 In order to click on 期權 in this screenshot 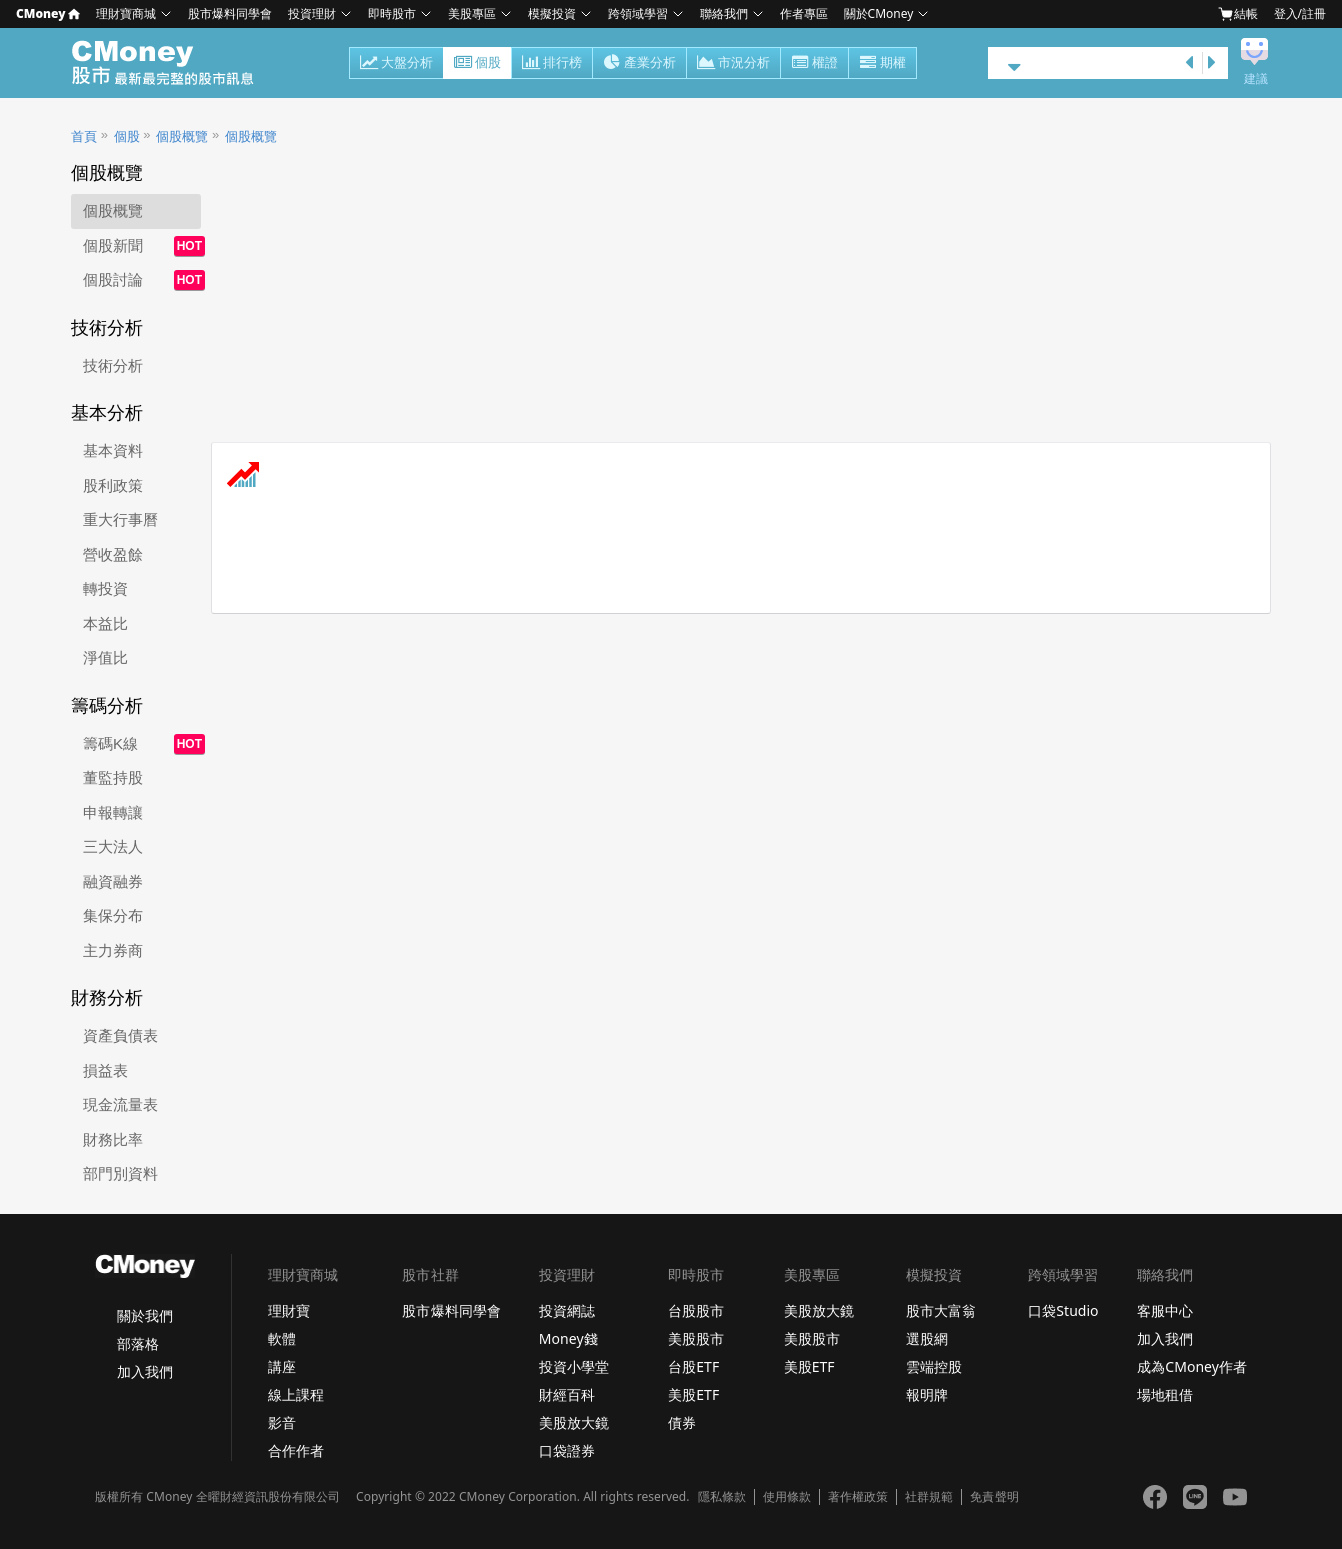, I will do `click(882, 64)`.